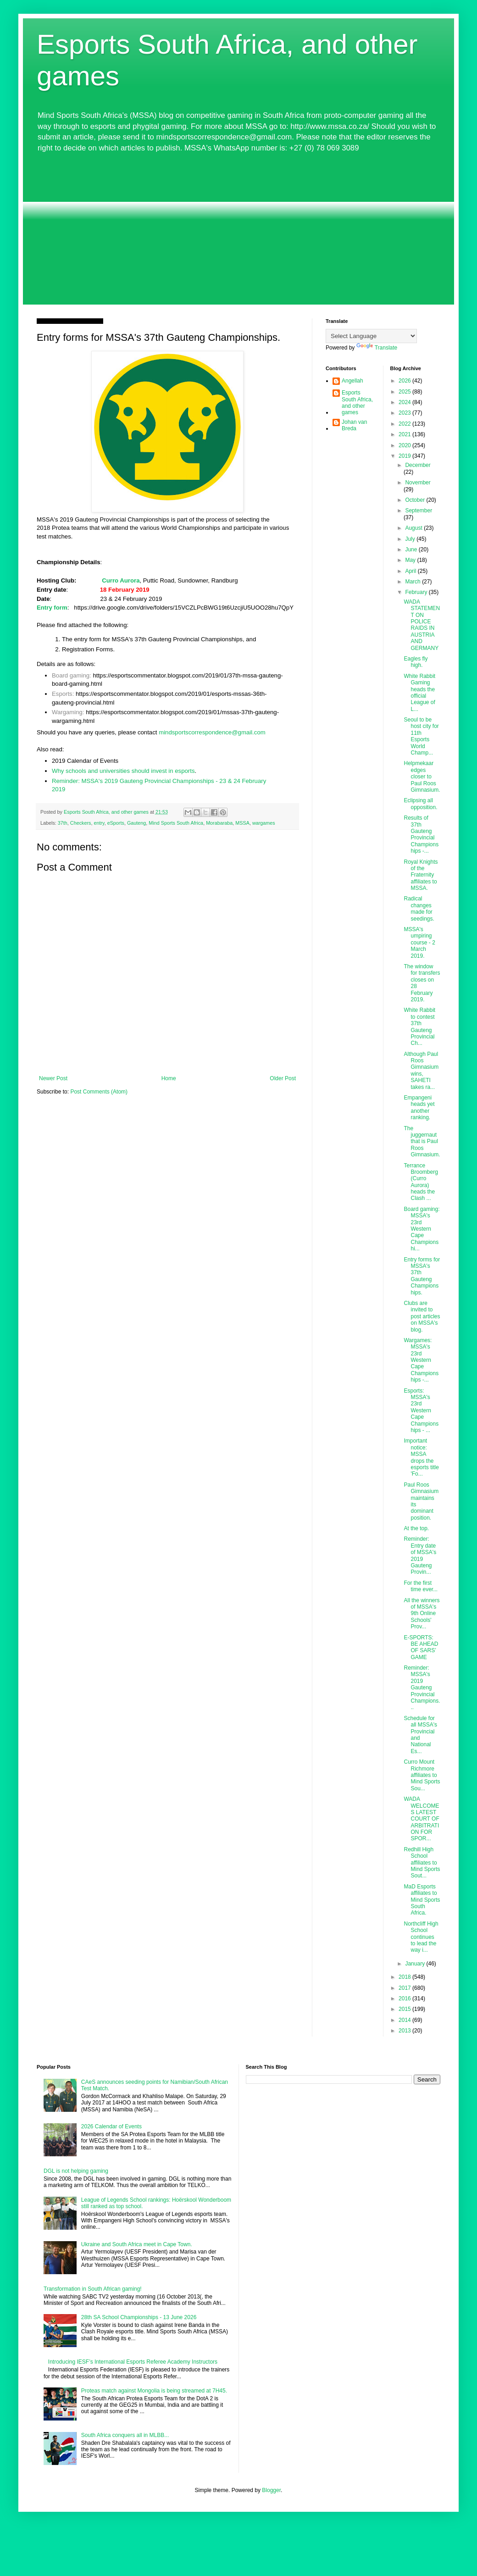 This screenshot has height=2576, width=477. I want to click on WADA STATEMENT ON POLICE RAIDS IN AUSTRIA AND GERMANY, so click(422, 625).